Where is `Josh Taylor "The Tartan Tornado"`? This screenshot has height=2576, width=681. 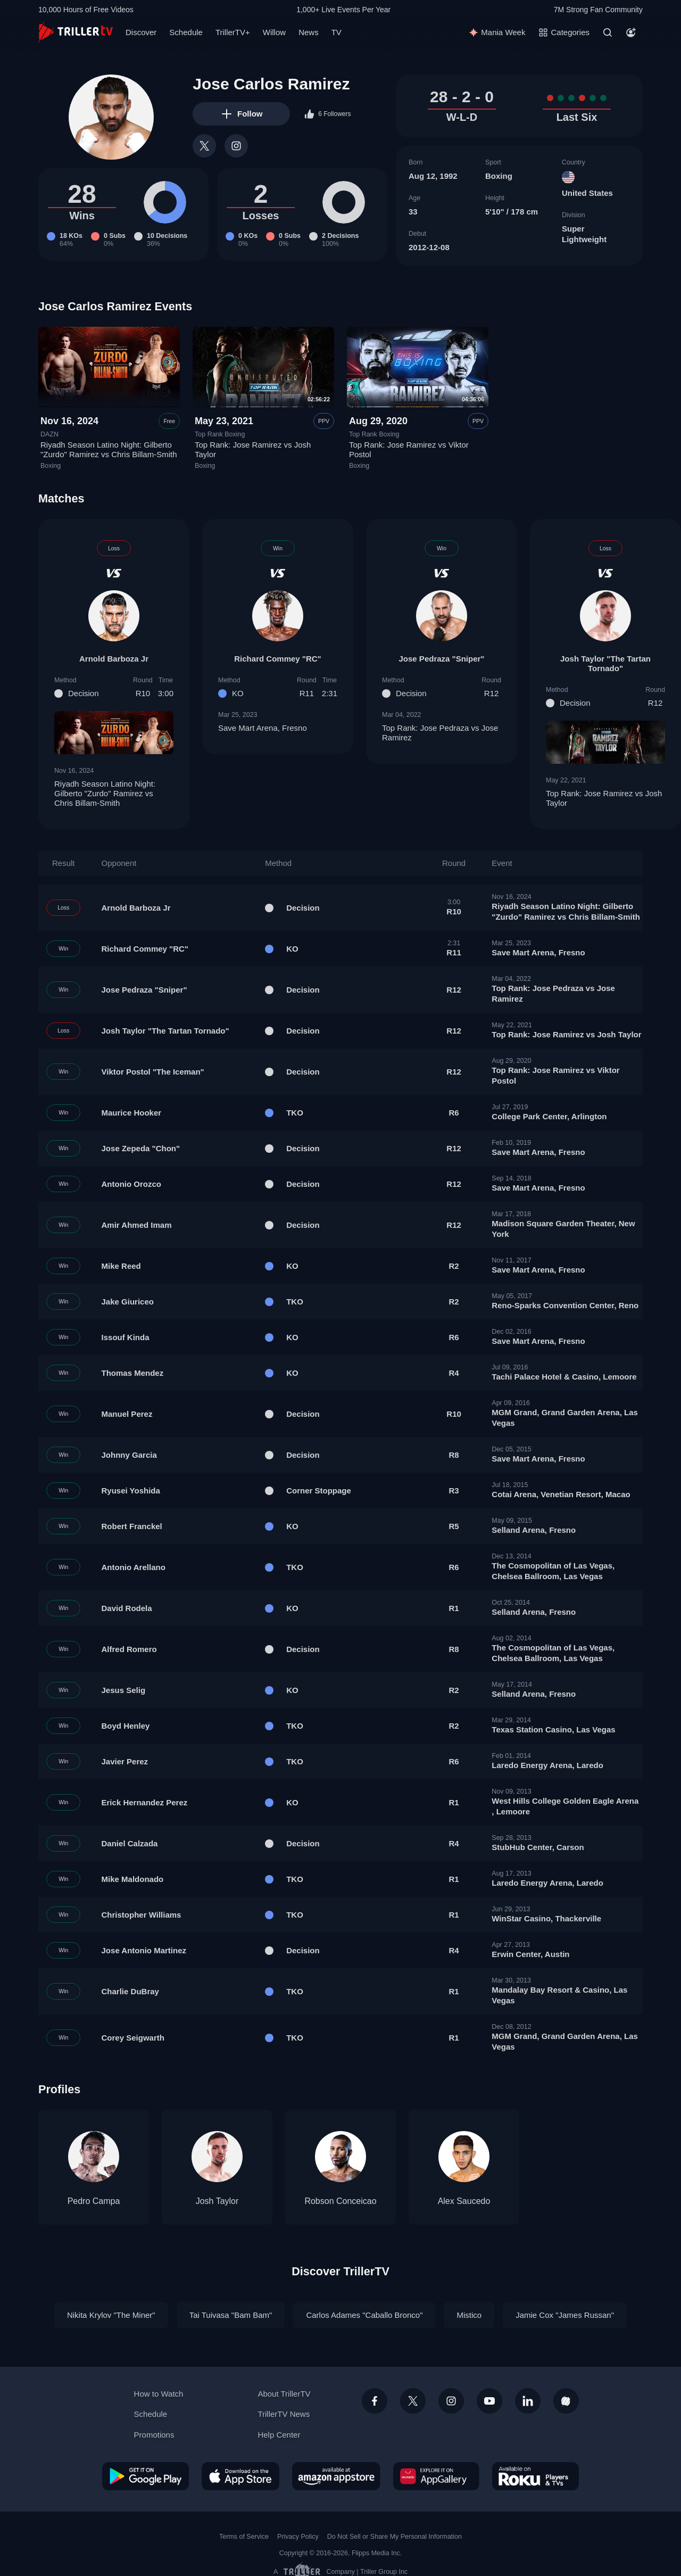 Josh Taylor "The Tartan Tornado" is located at coordinates (605, 663).